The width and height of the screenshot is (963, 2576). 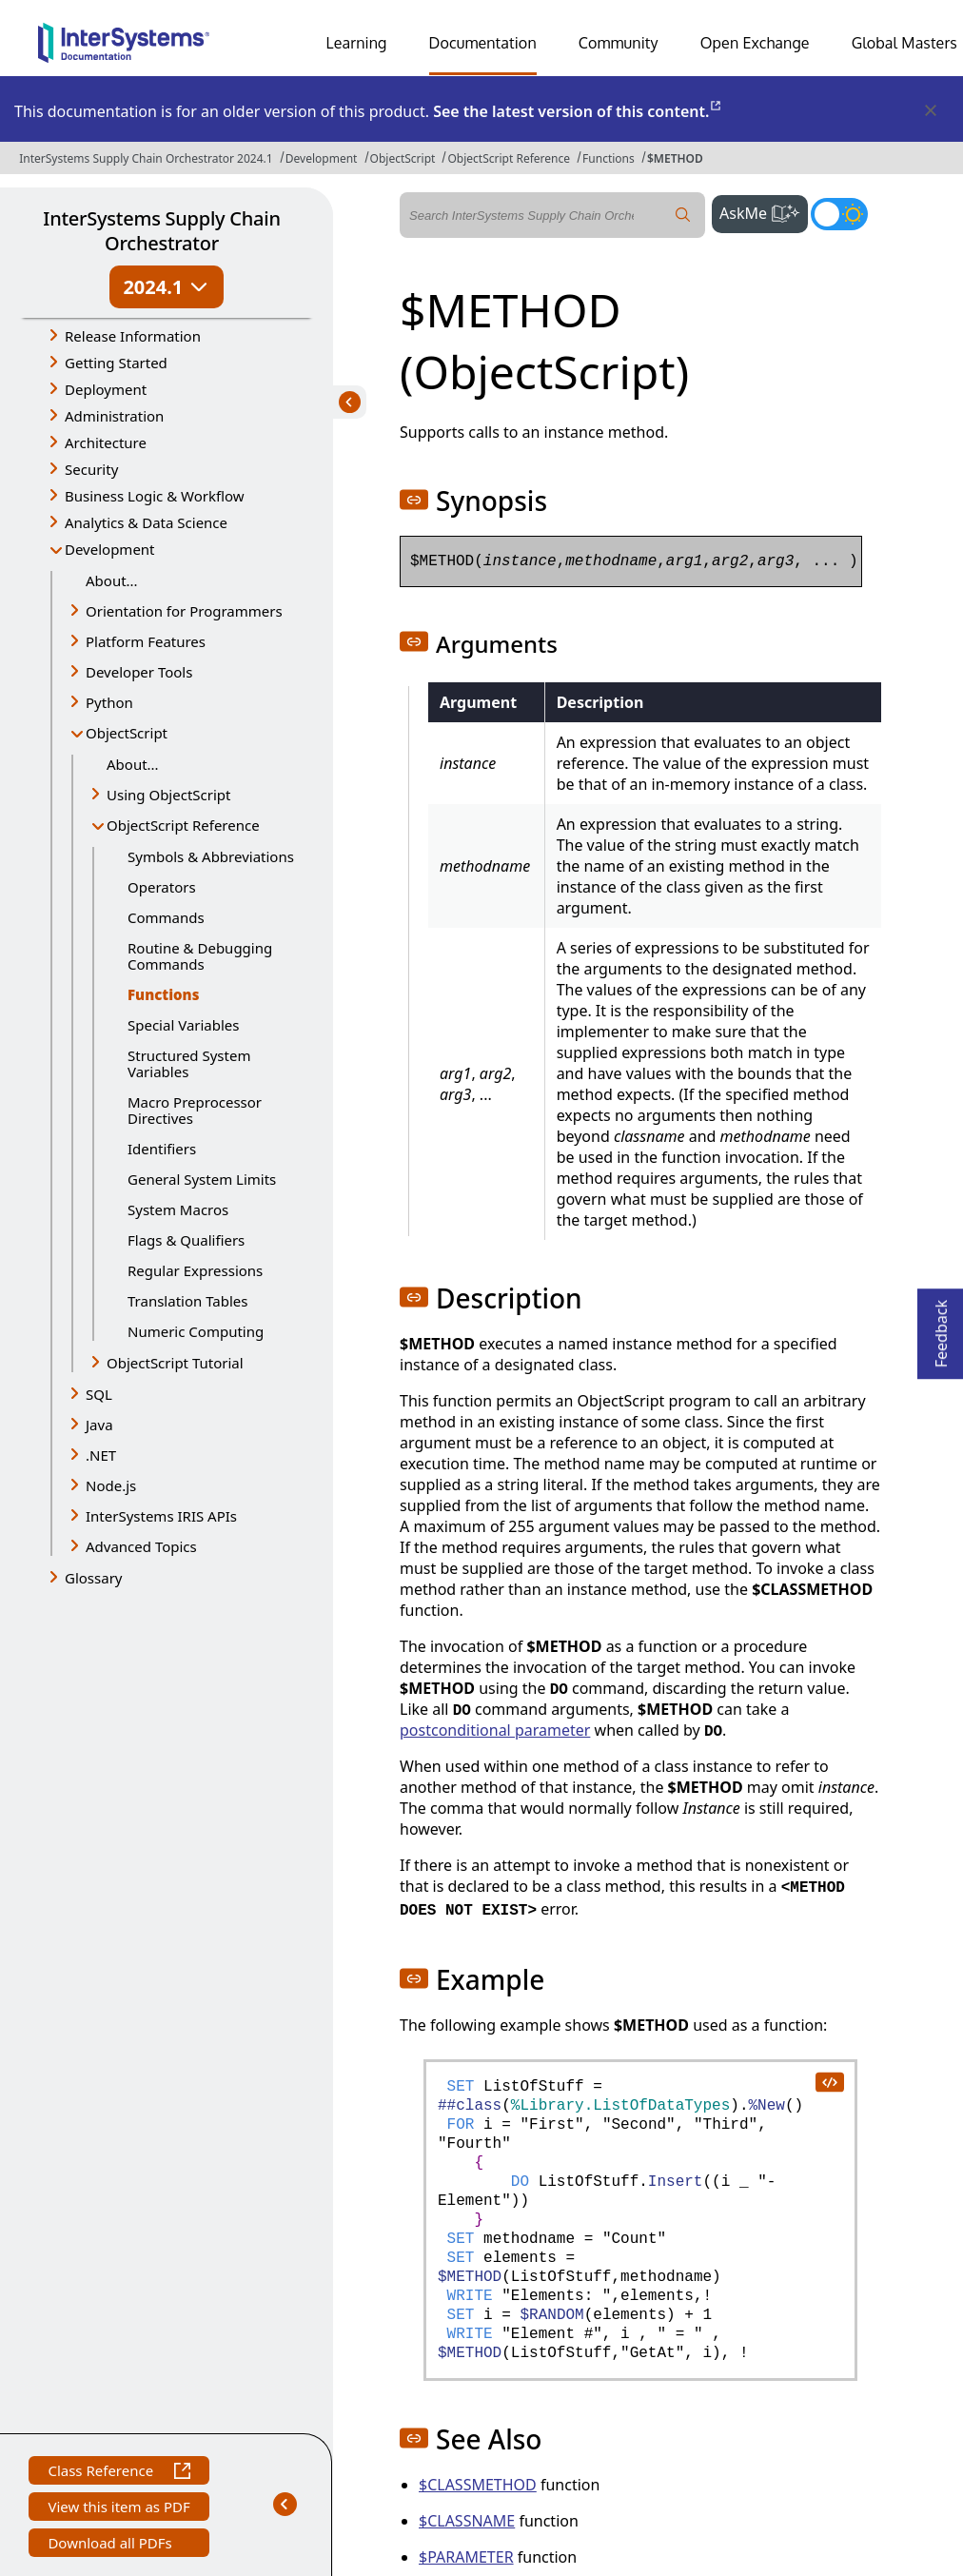 I want to click on SQL [button], so click(x=99, y=1394).